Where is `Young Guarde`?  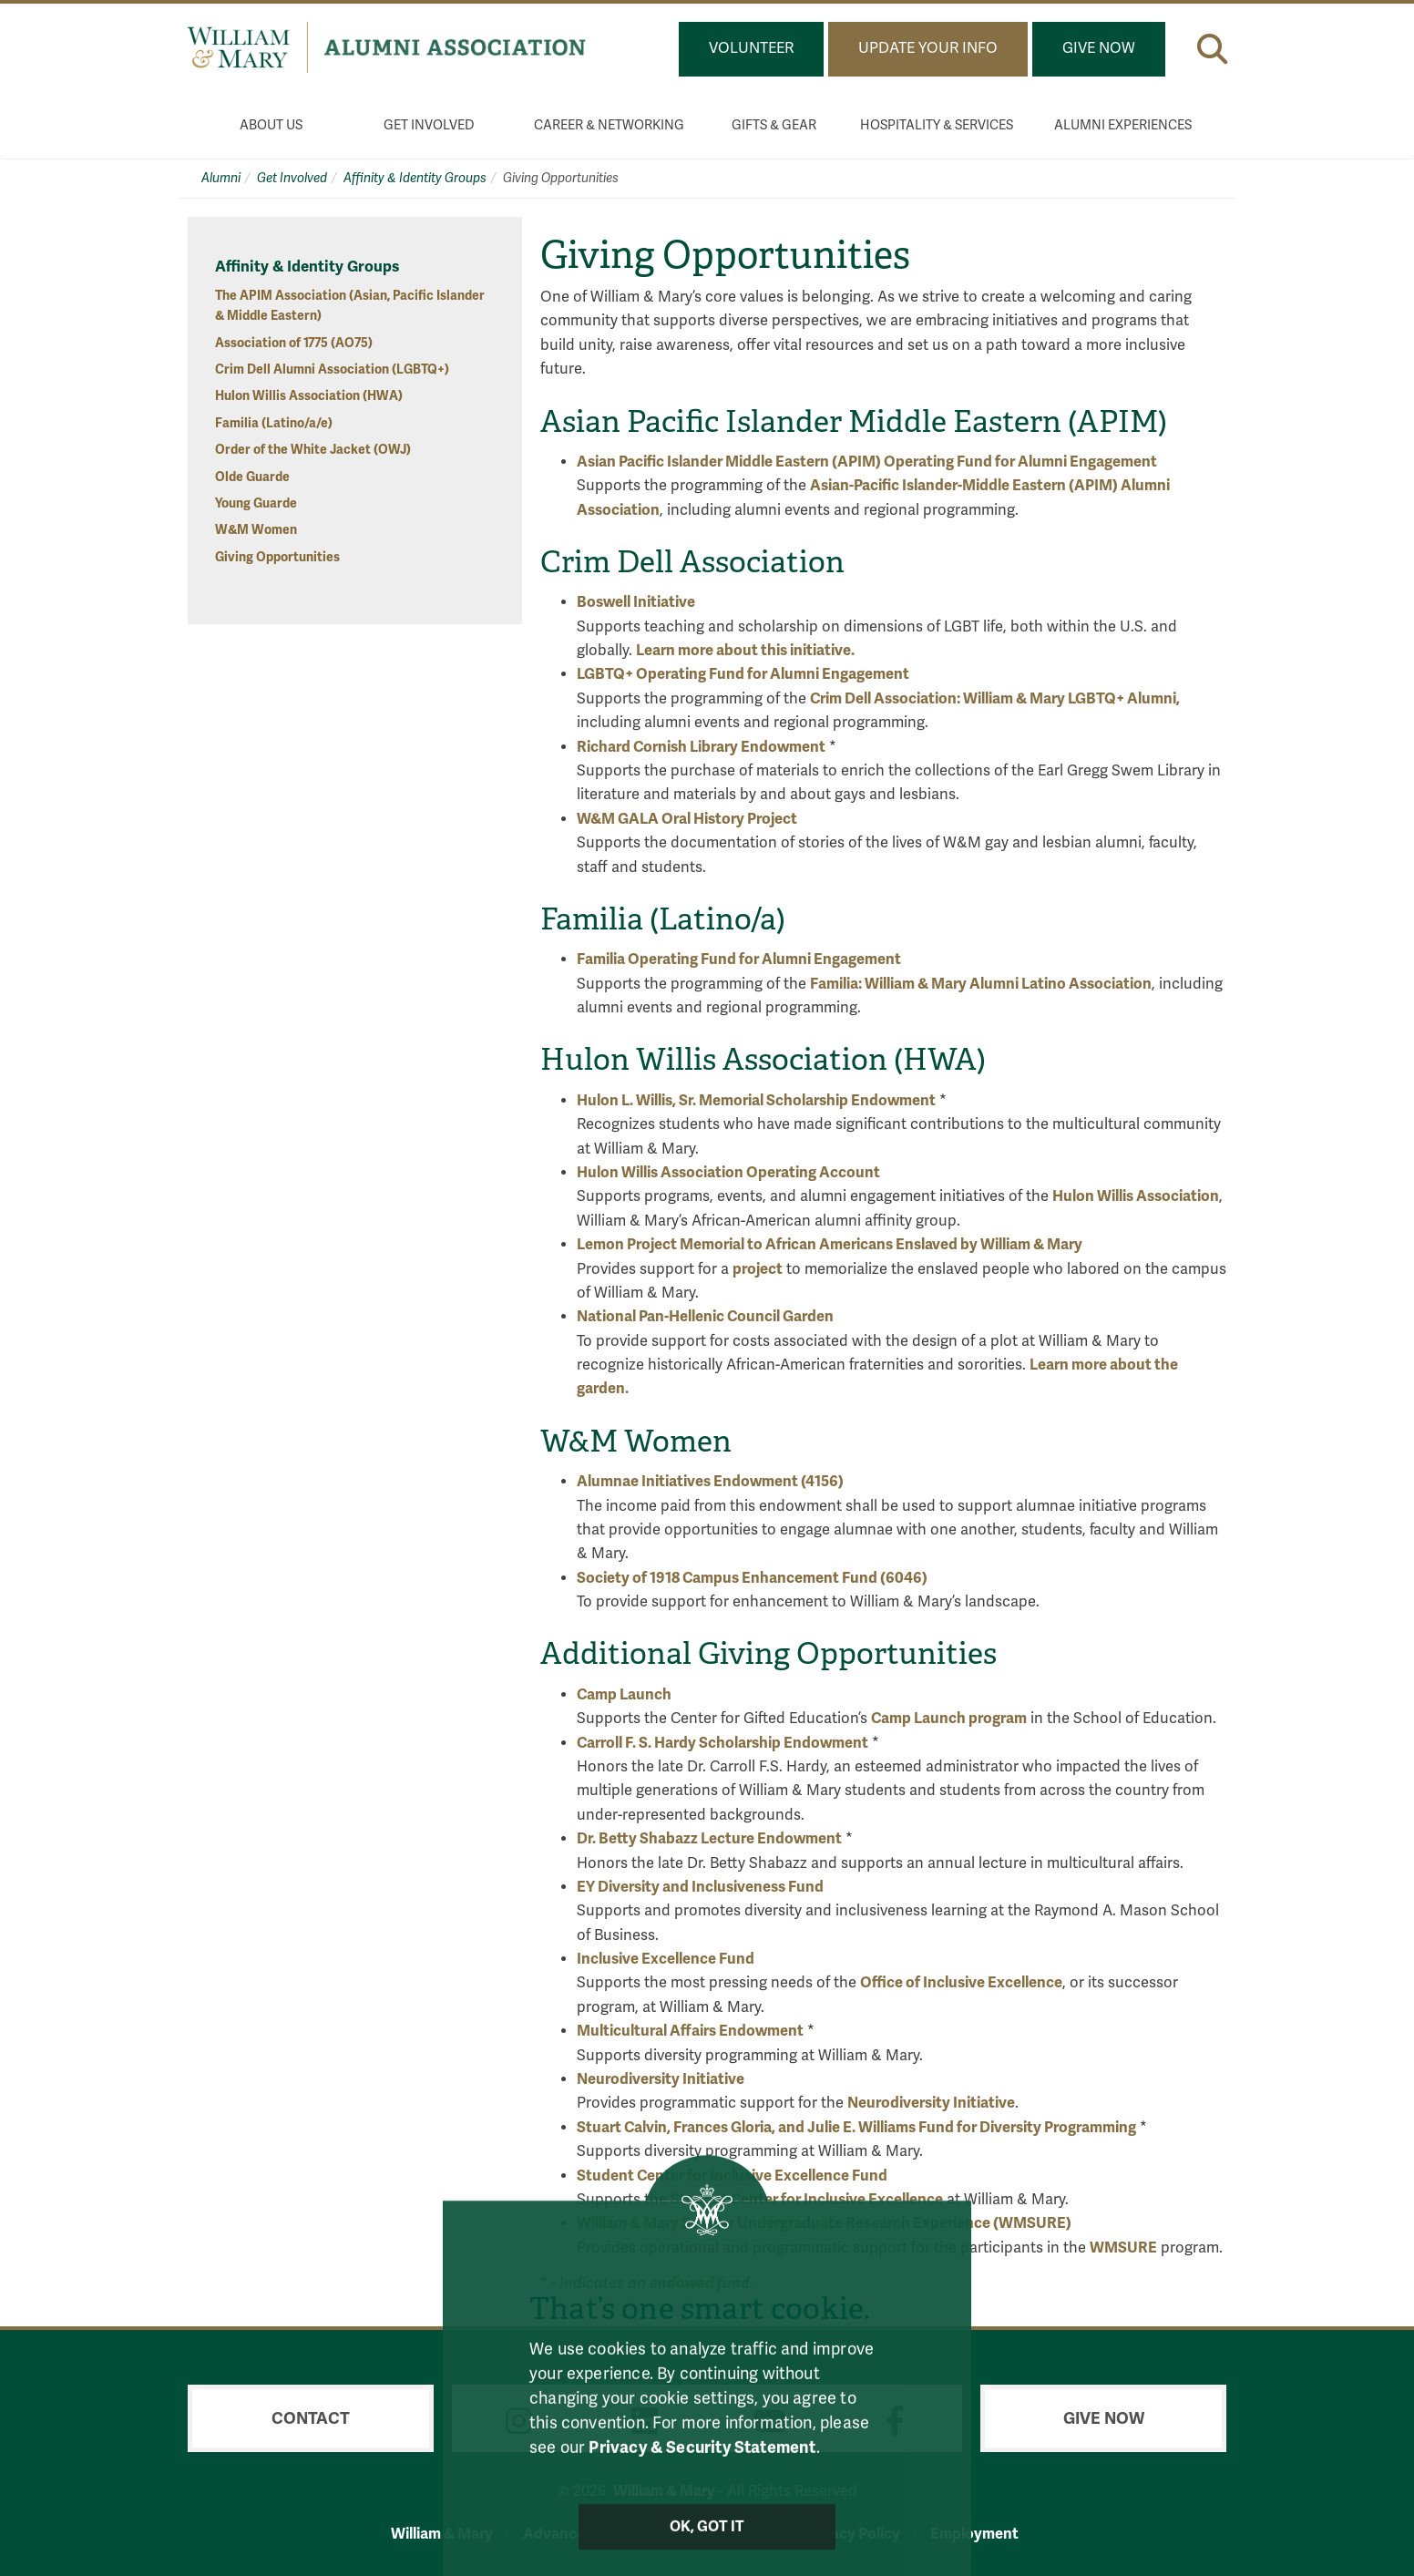 Young Guarde is located at coordinates (256, 503).